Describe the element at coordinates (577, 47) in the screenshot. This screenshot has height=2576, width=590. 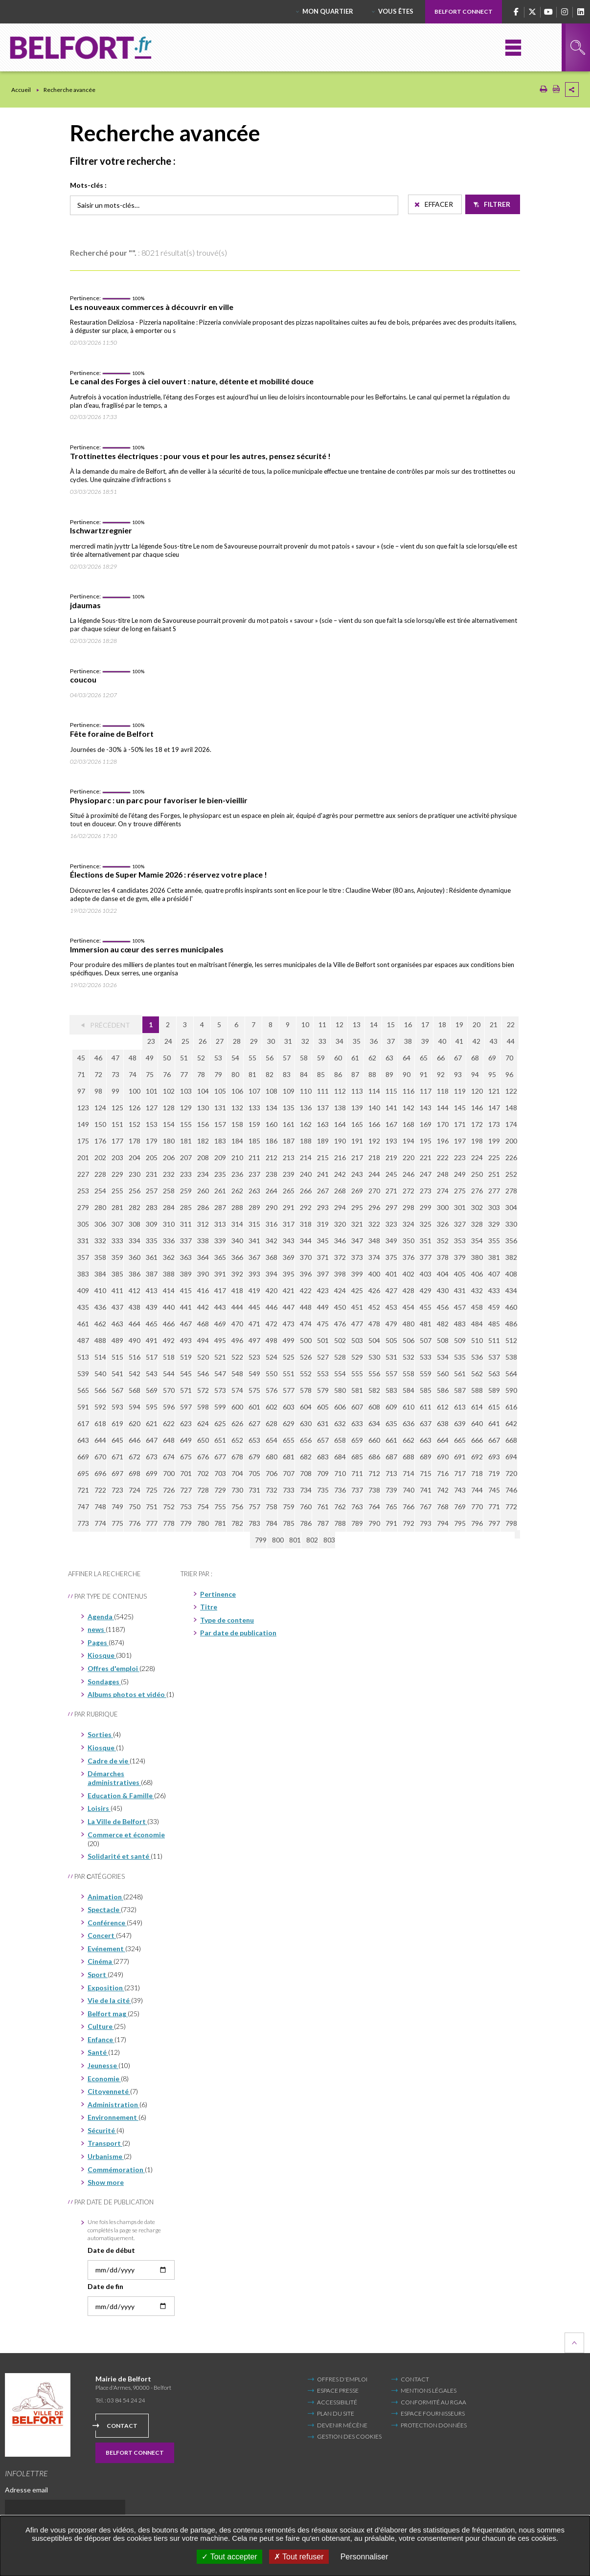
I see `Rechercher` at that location.